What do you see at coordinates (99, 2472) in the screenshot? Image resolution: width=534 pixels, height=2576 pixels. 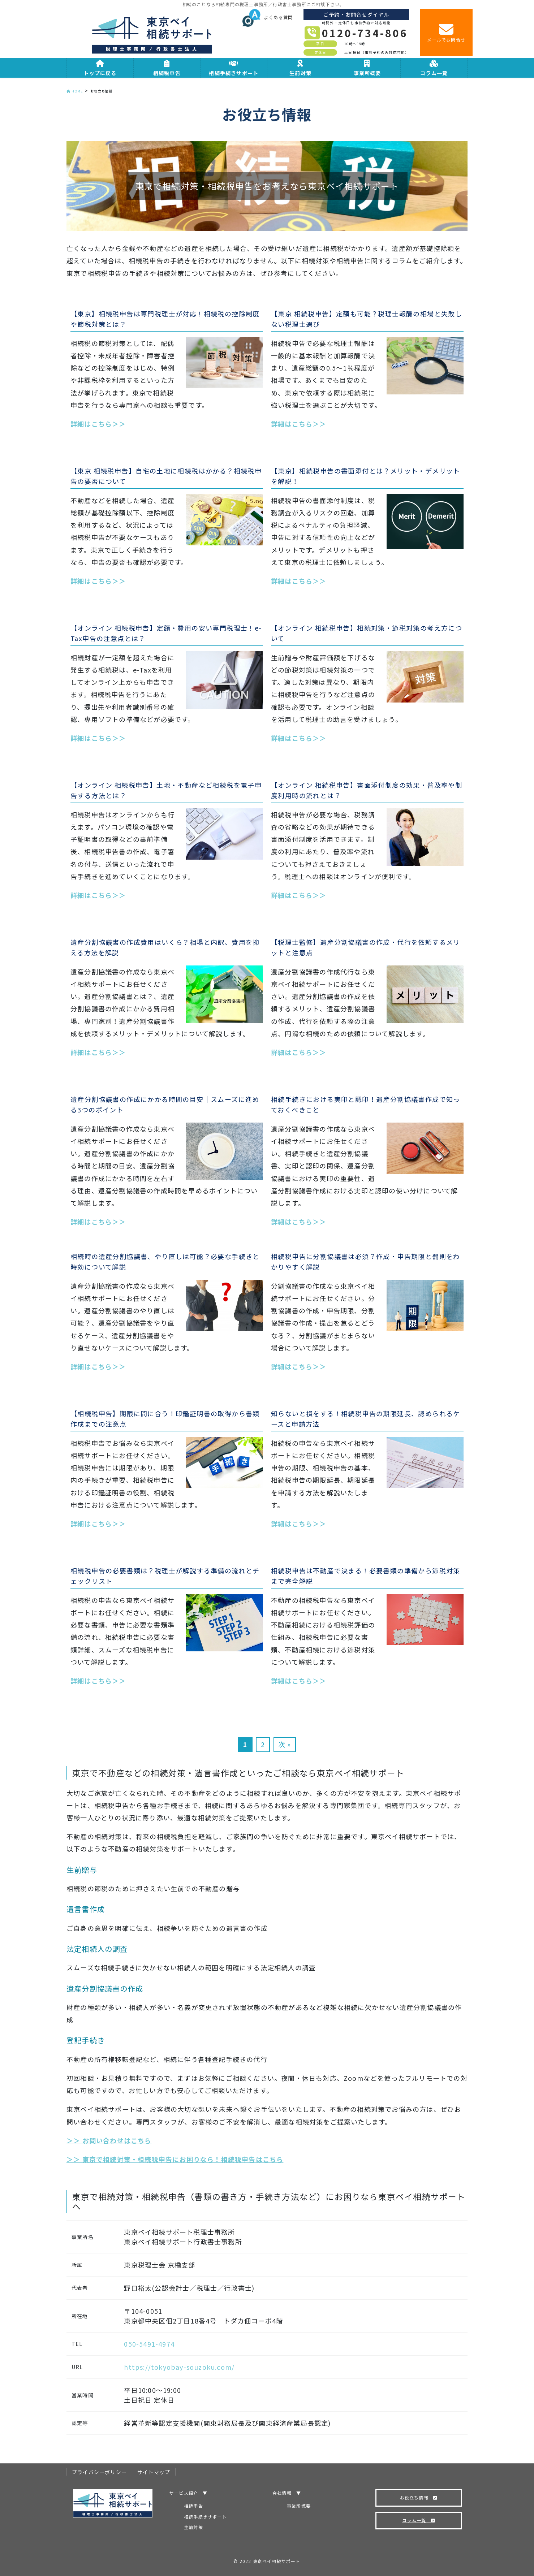 I see `プライバシーポリシー` at bounding box center [99, 2472].